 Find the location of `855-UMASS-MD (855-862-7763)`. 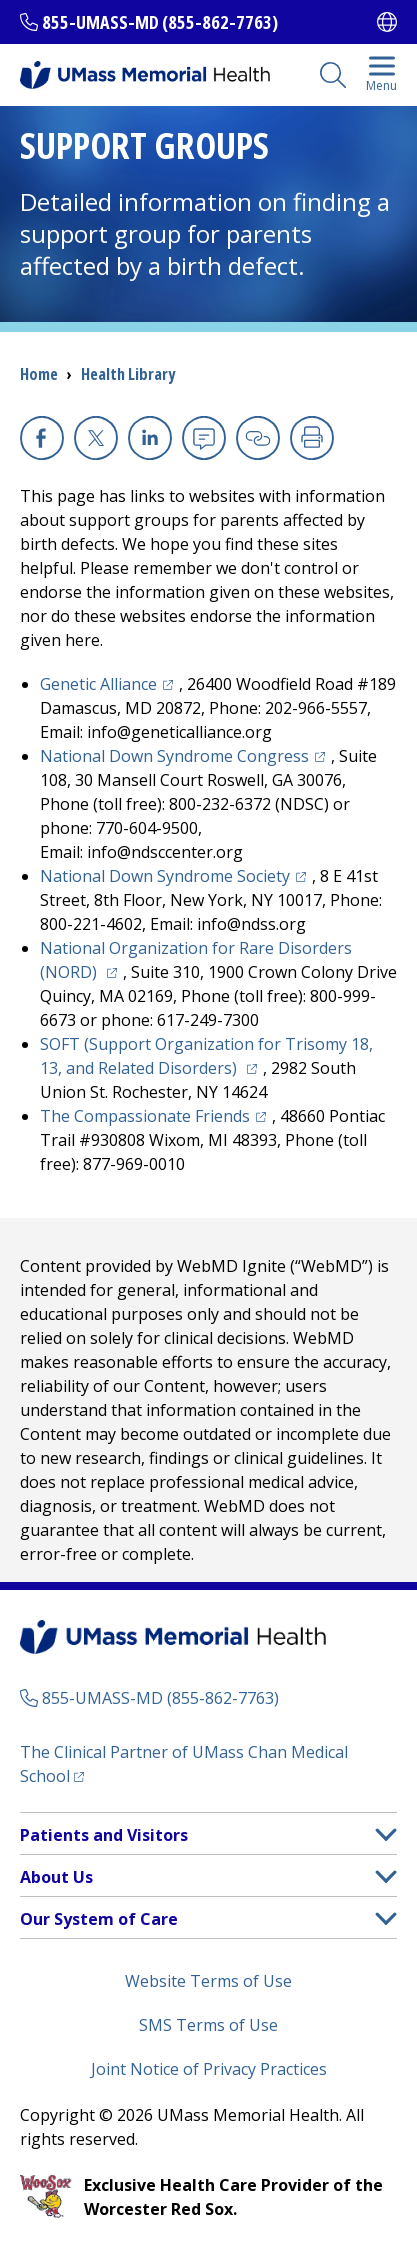

855-UMASS-MD (855-862-7763) is located at coordinates (160, 22).